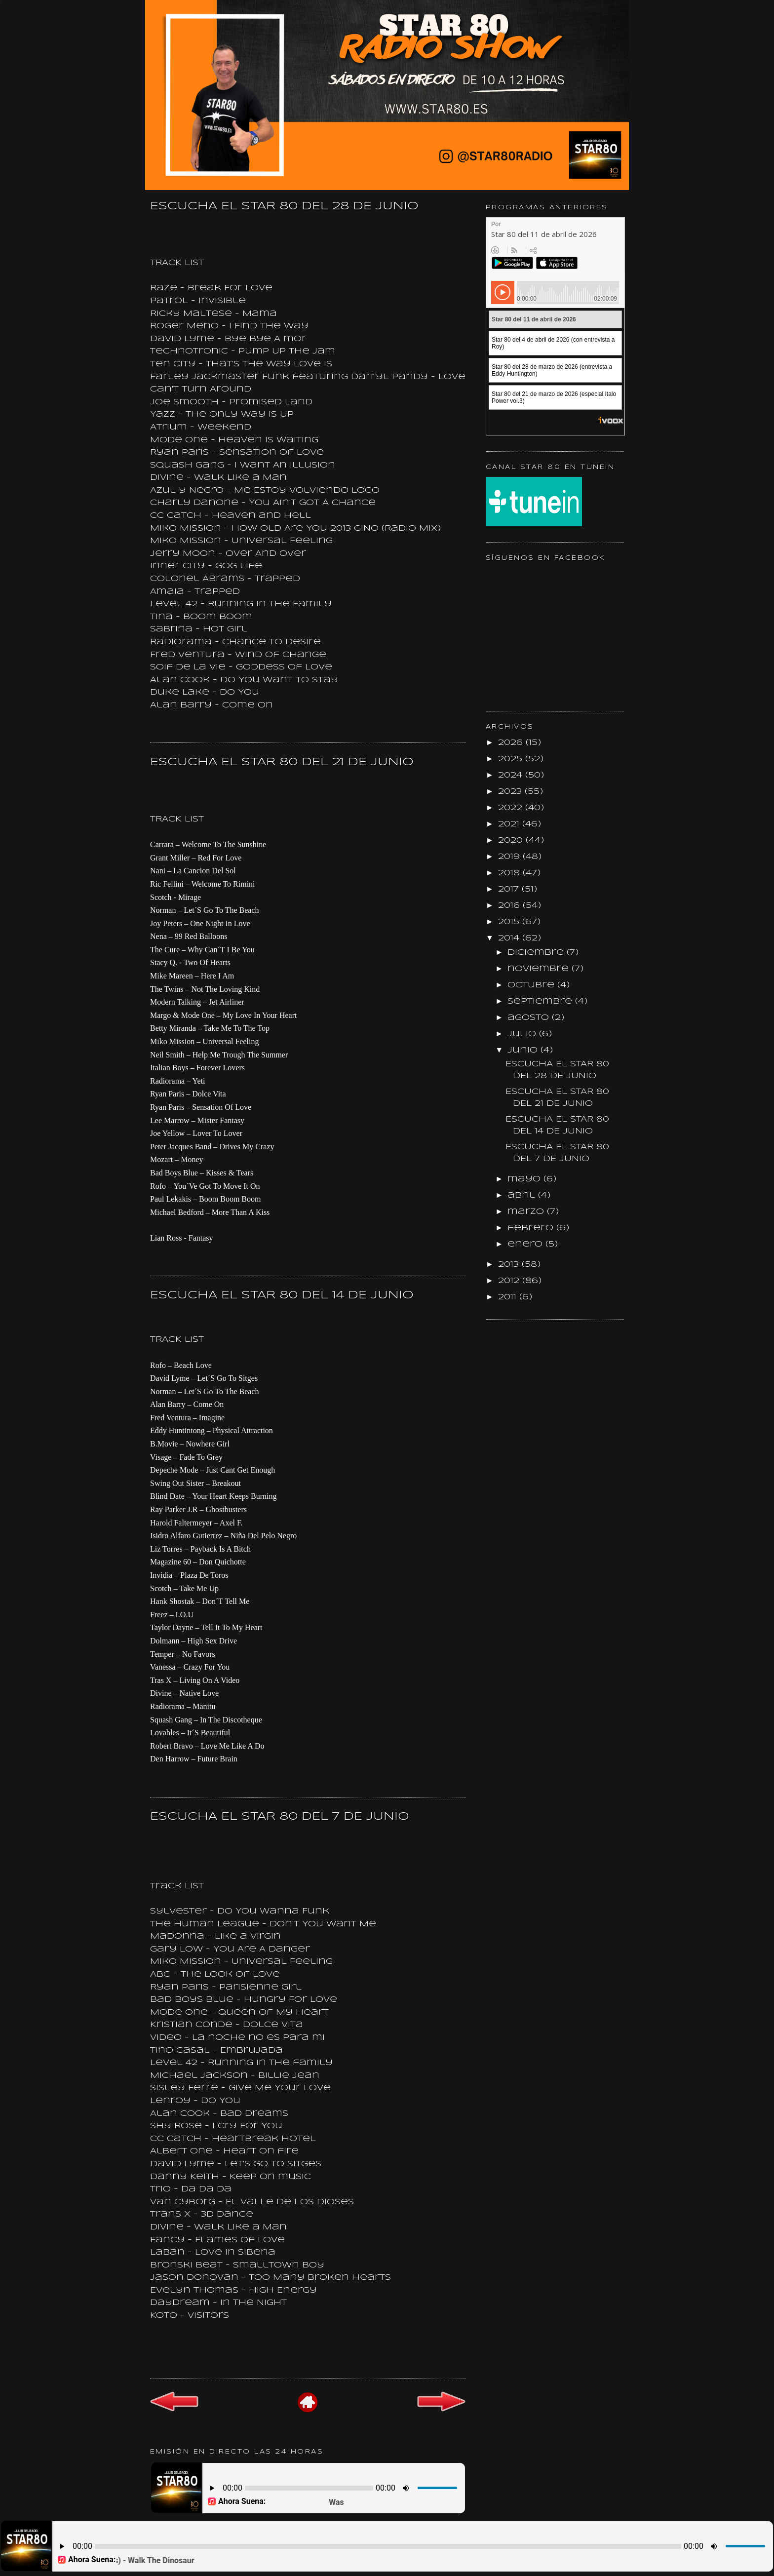  Describe the element at coordinates (522, 1195) in the screenshot. I see `abril` at that location.